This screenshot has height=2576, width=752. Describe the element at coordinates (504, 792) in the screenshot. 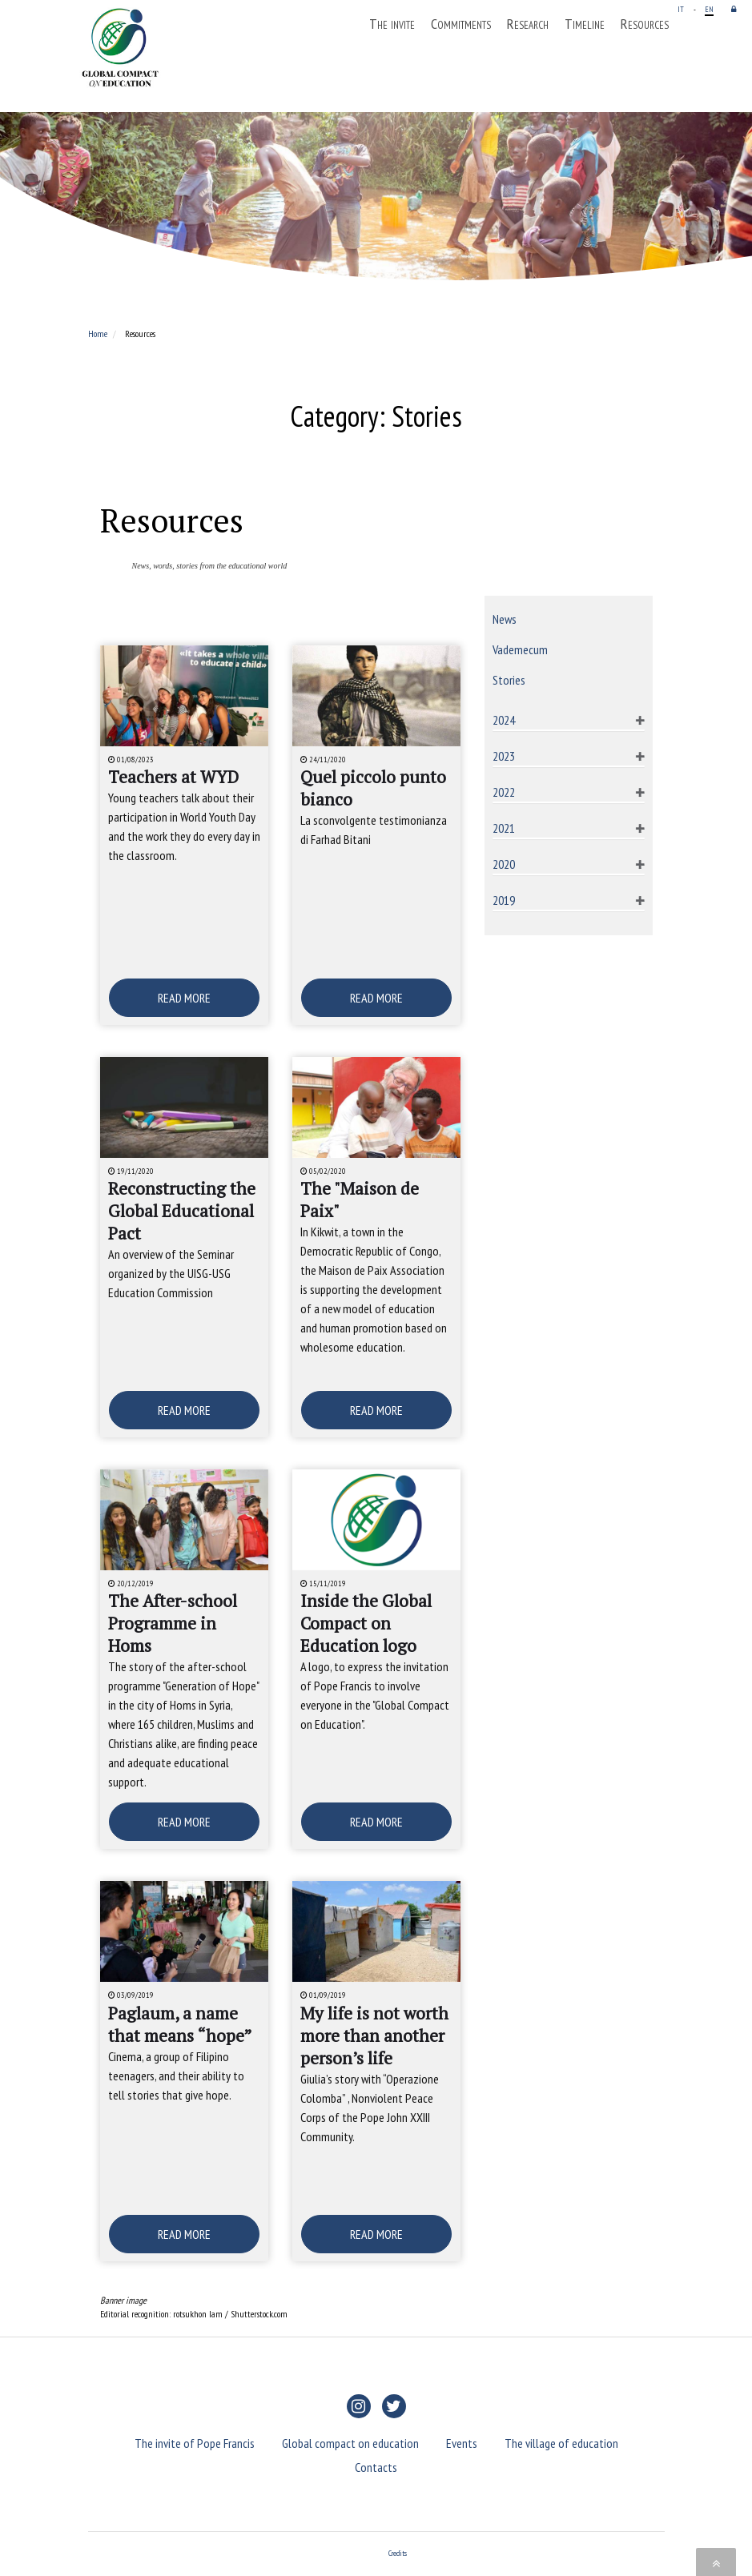

I see `2022` at that location.